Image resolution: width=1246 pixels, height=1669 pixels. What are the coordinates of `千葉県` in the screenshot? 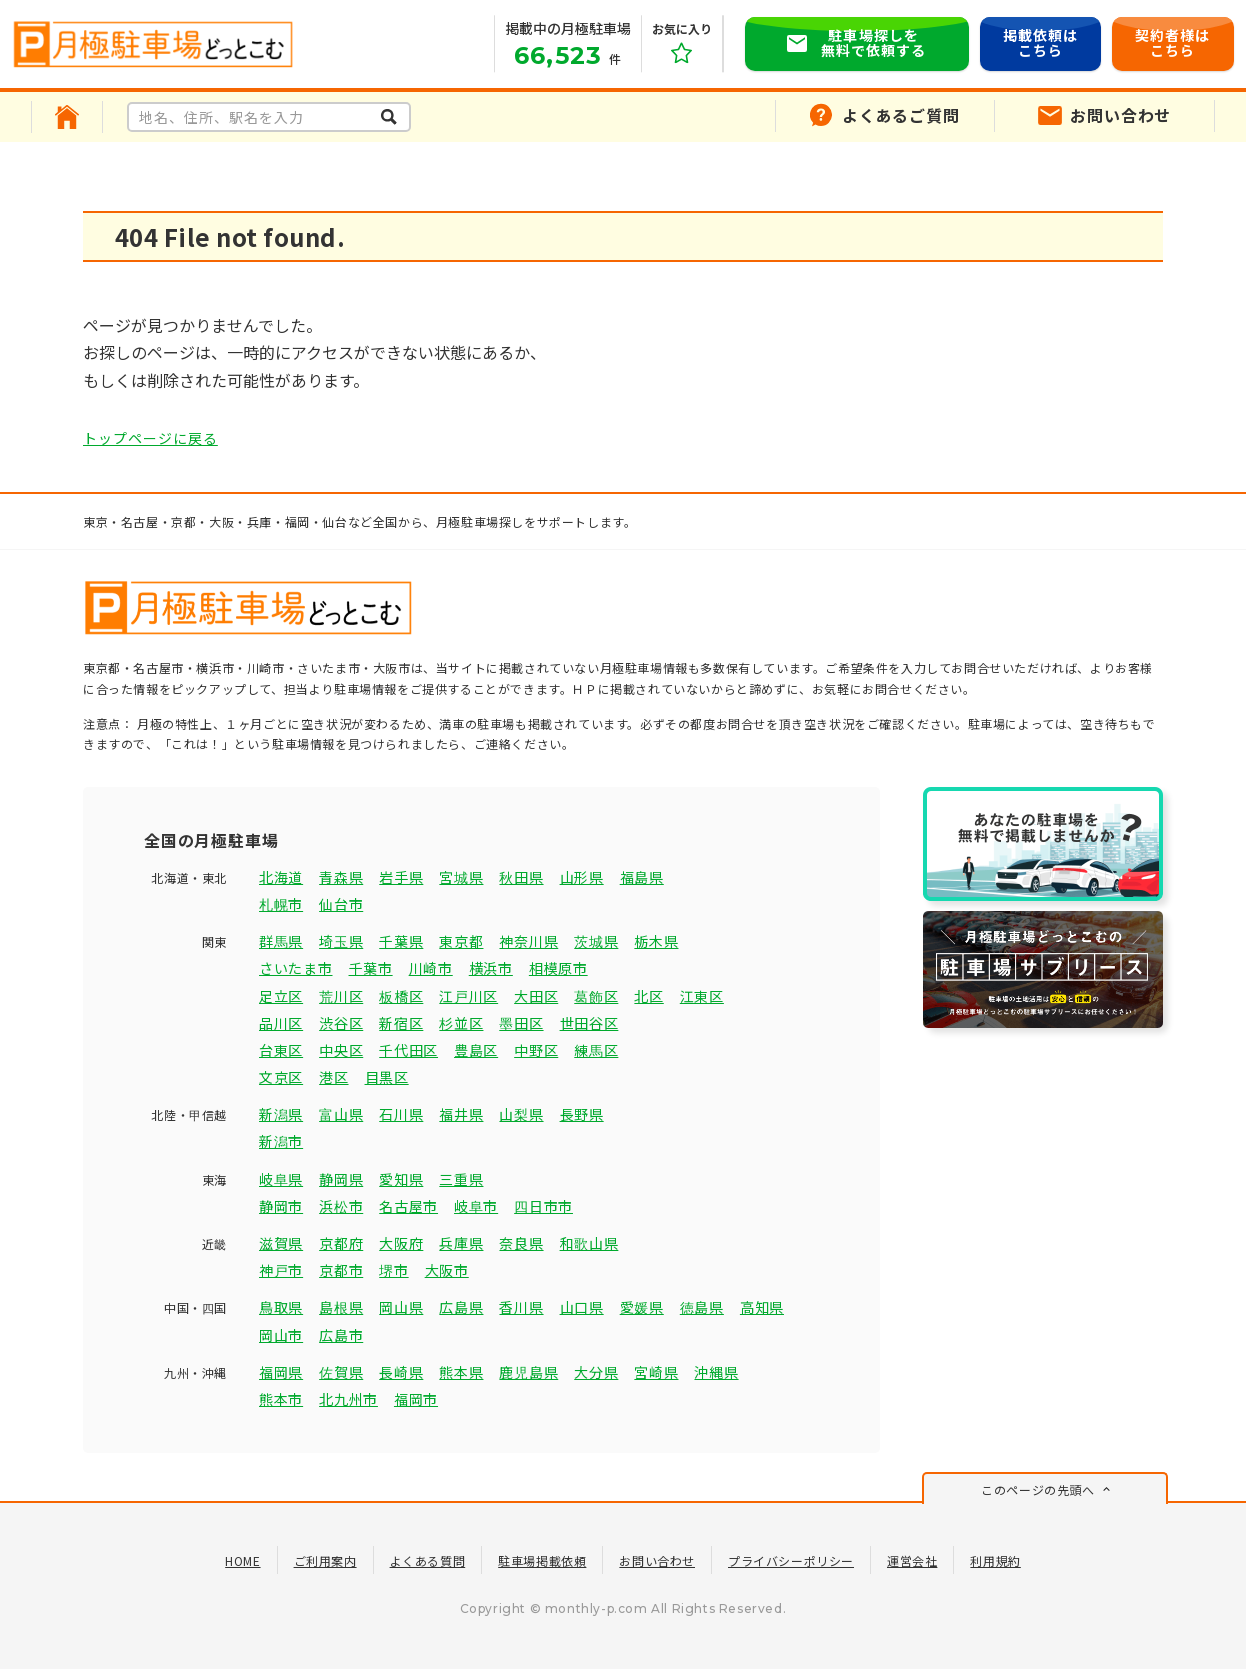 It's located at (401, 941).